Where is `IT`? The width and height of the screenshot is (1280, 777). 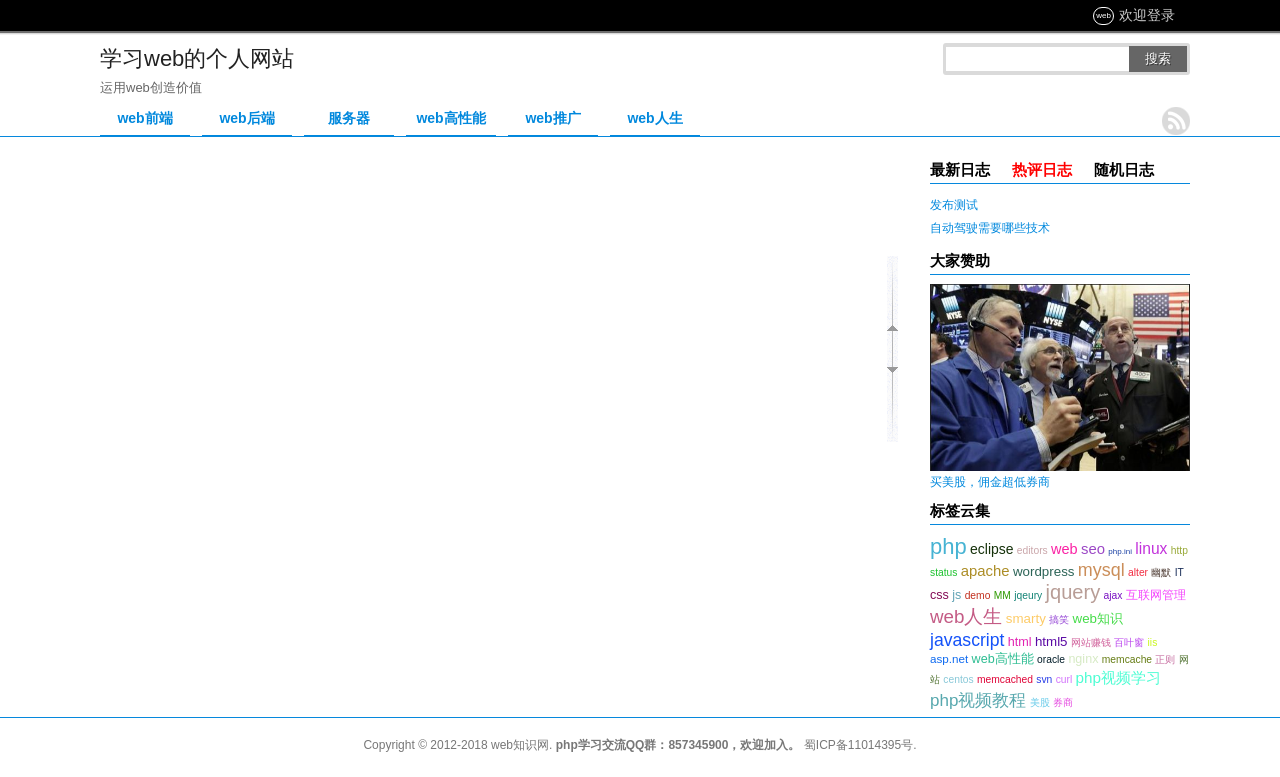
IT is located at coordinates (1179, 572).